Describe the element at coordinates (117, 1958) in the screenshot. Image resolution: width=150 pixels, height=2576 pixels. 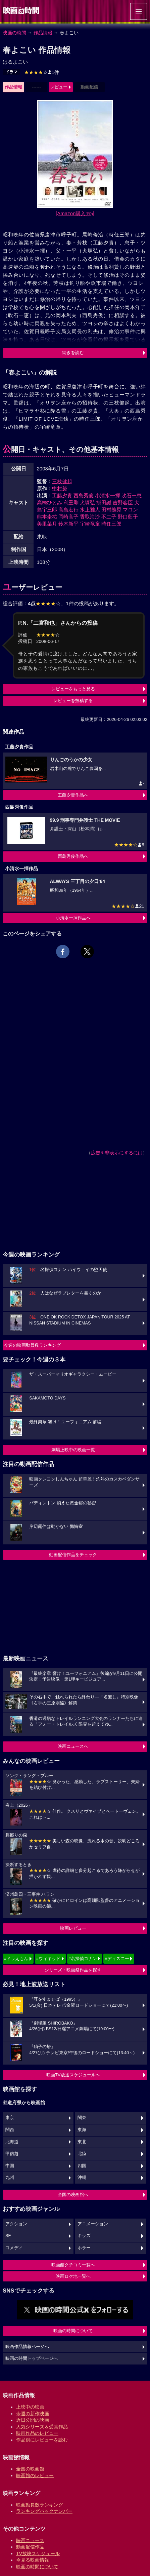
I see `#ディズニー` at that location.